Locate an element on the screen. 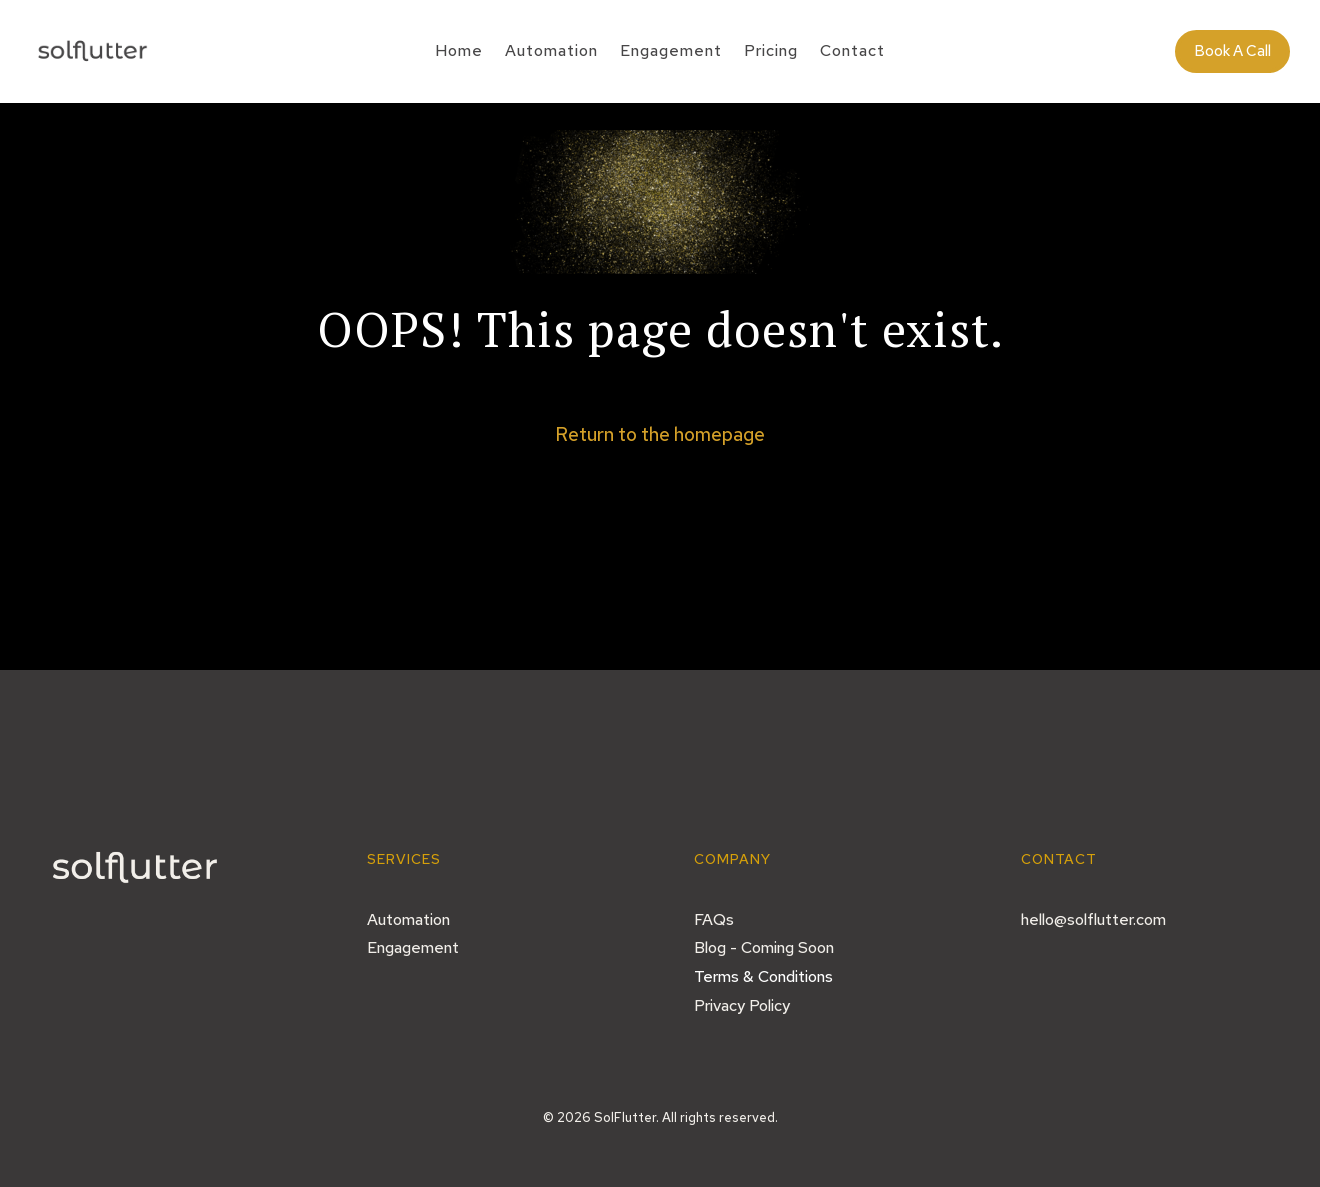  Contact is located at coordinates (852, 52).